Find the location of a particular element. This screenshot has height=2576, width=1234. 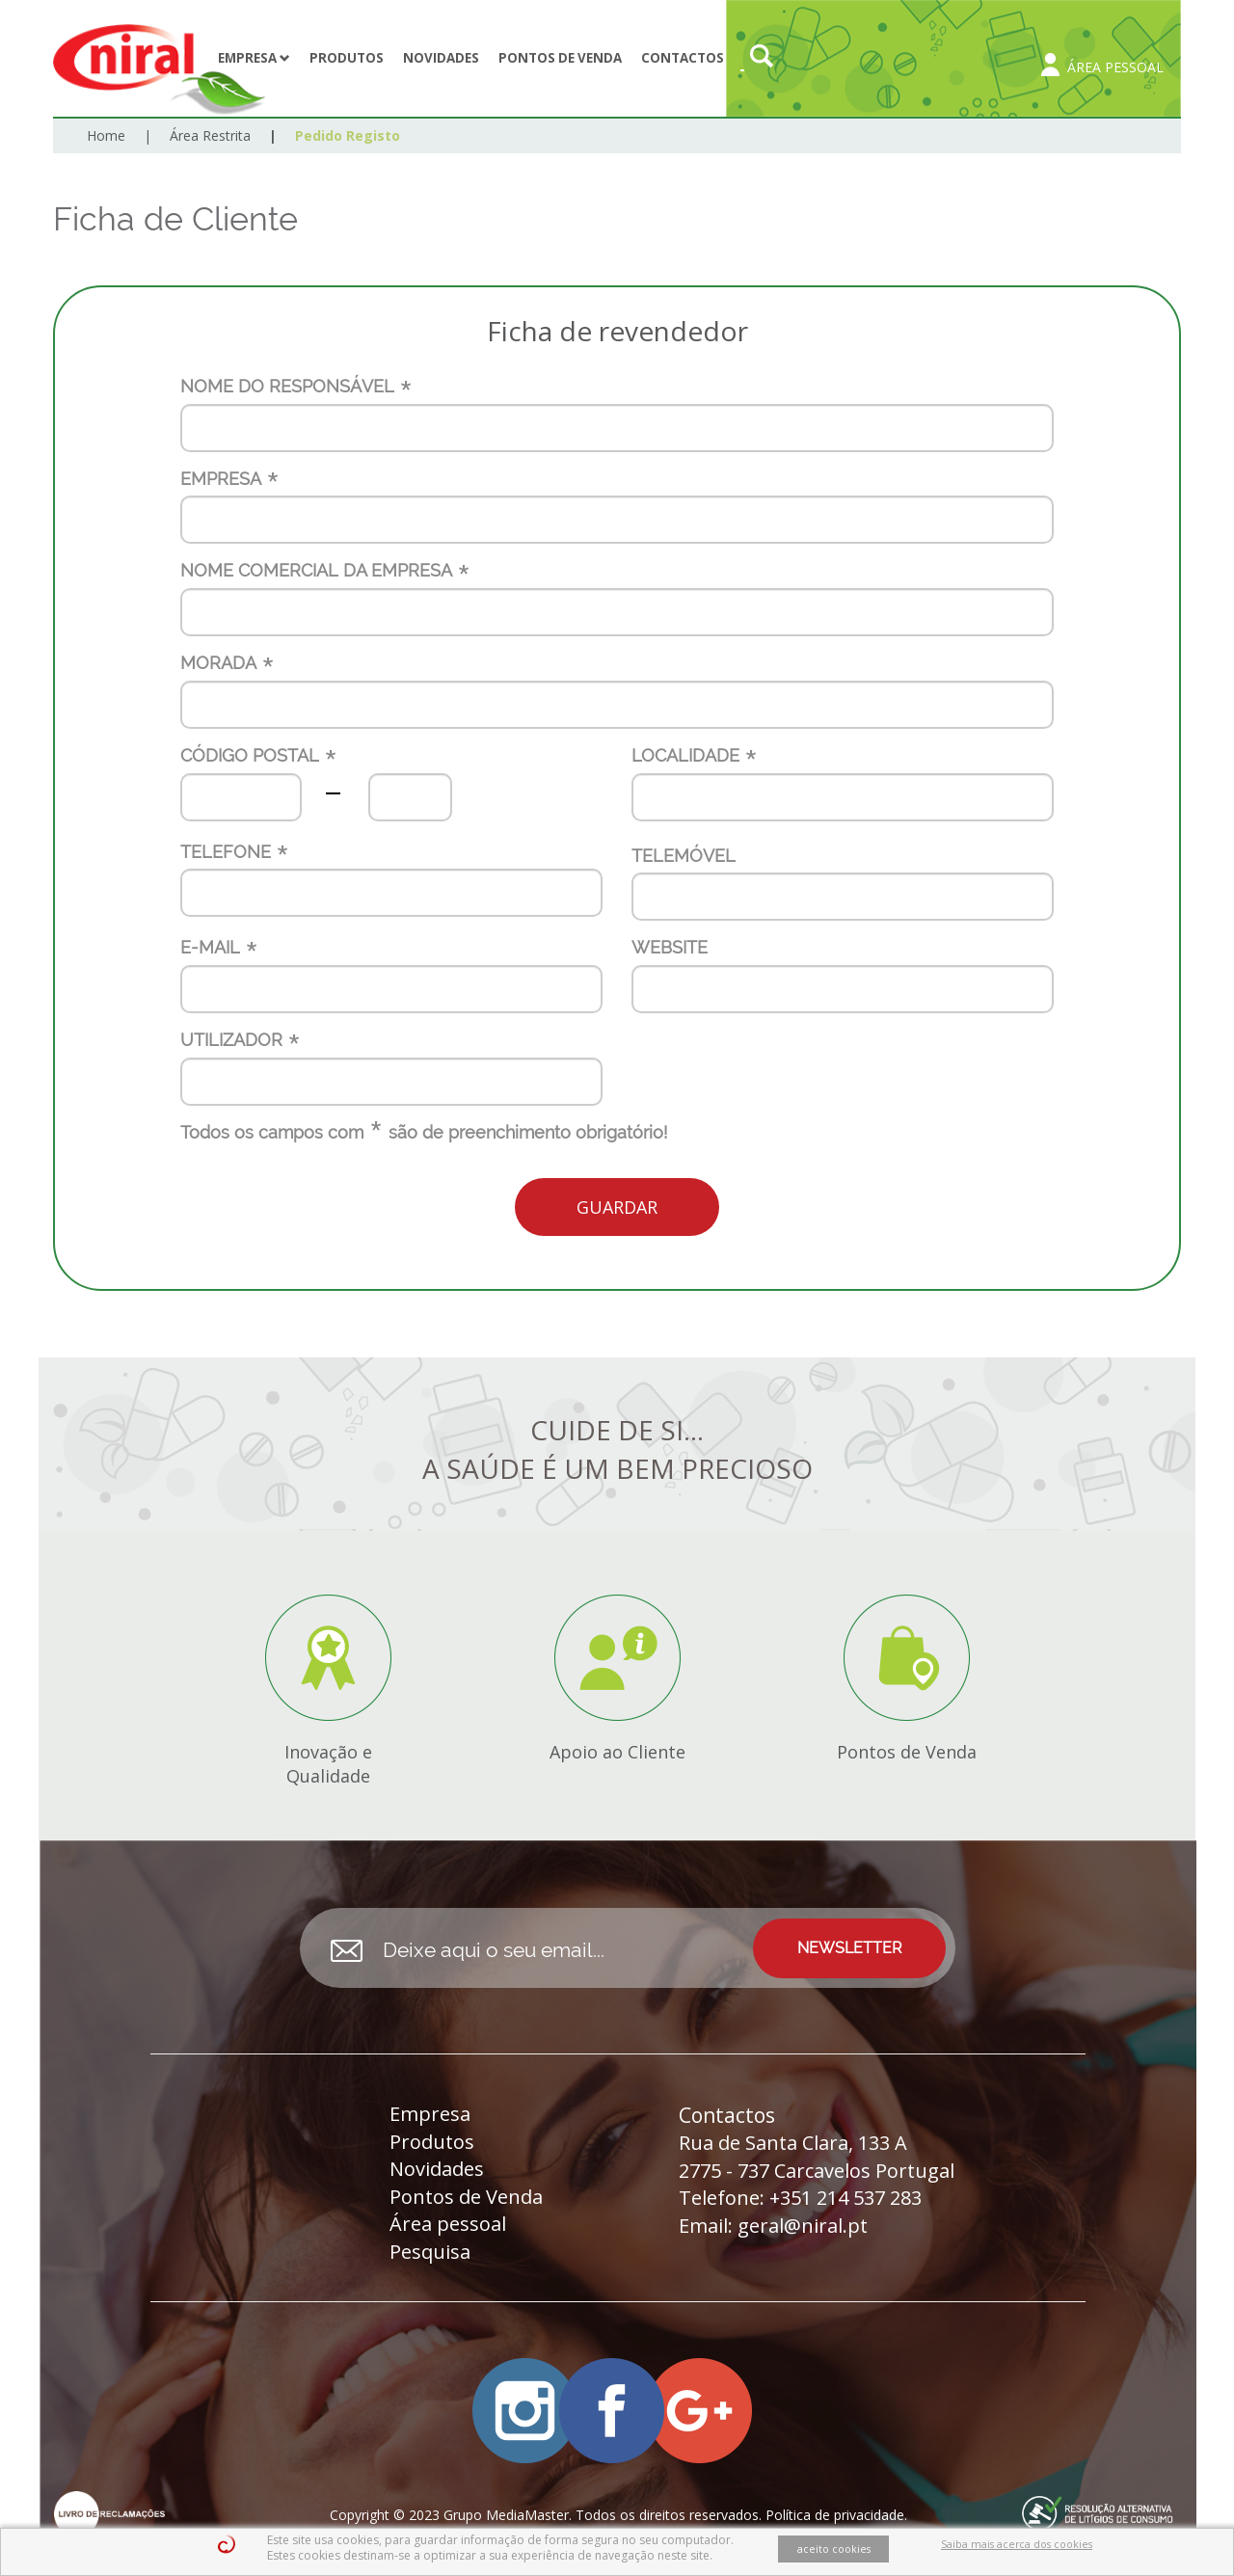

Home is located at coordinates (106, 135).